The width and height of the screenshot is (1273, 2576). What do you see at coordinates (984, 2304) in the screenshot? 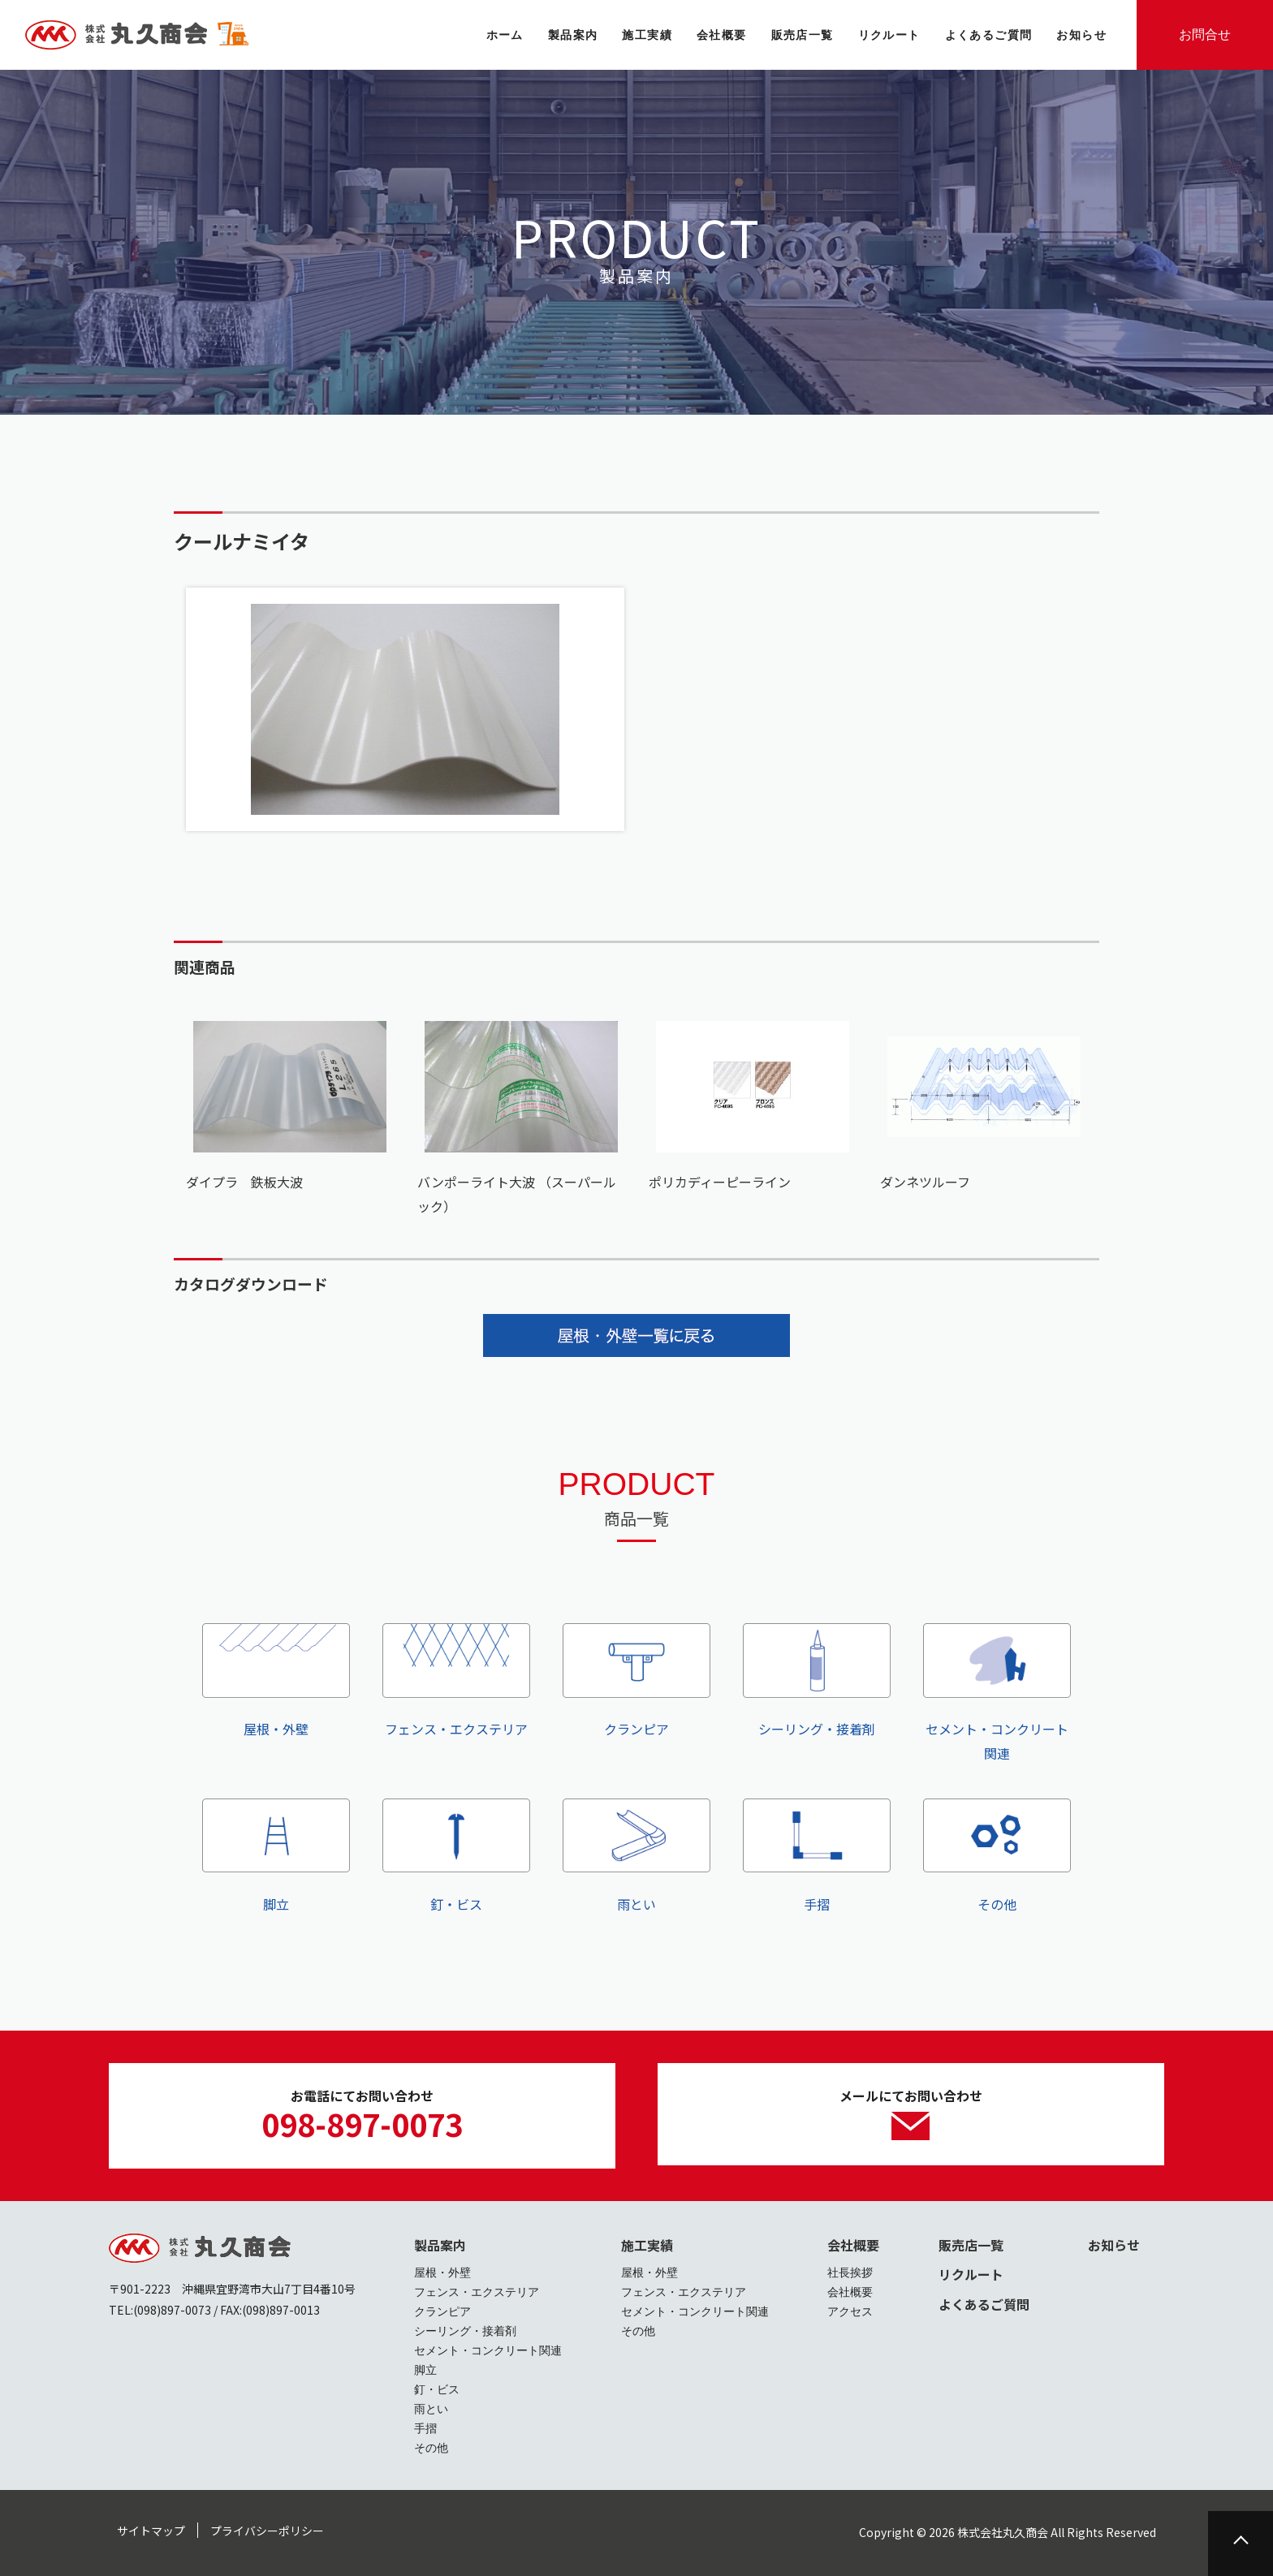
I see `よくあるご質問` at bounding box center [984, 2304].